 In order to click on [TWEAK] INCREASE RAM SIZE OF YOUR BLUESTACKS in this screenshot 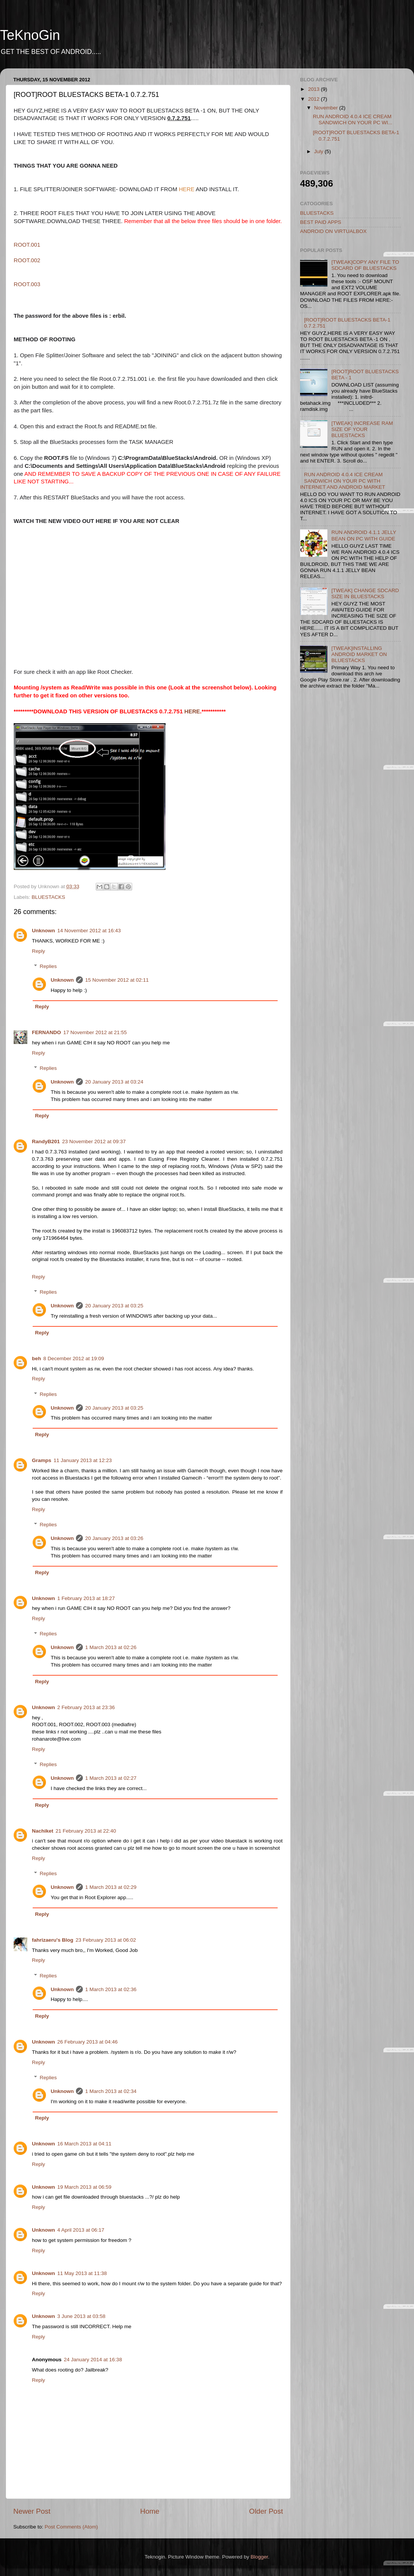, I will do `click(362, 429)`.